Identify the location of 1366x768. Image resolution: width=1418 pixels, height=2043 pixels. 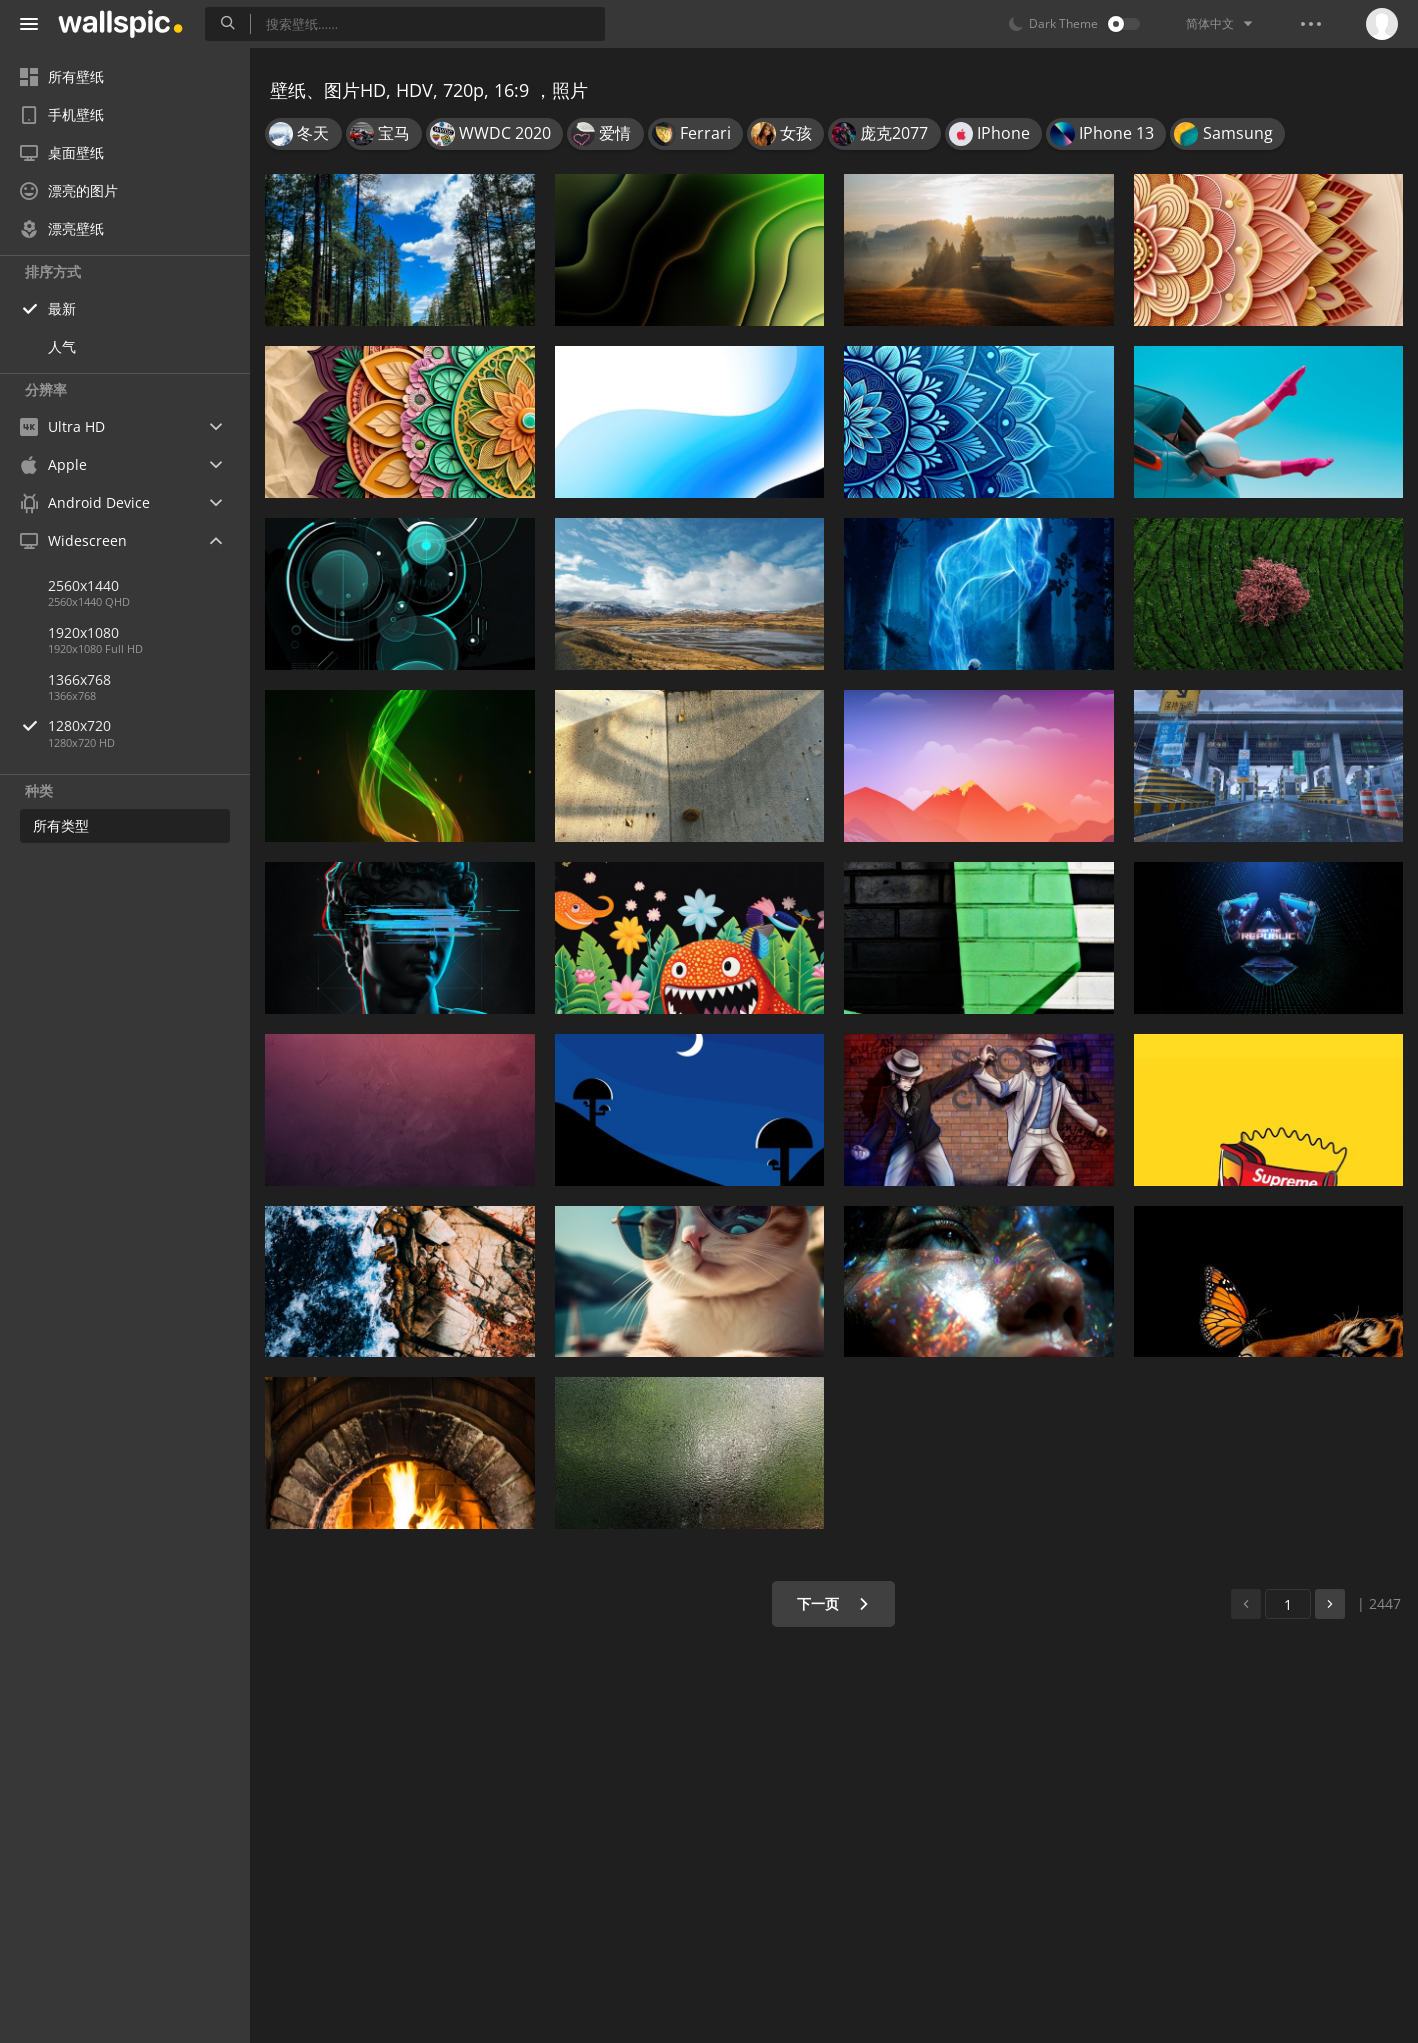
(79, 679).